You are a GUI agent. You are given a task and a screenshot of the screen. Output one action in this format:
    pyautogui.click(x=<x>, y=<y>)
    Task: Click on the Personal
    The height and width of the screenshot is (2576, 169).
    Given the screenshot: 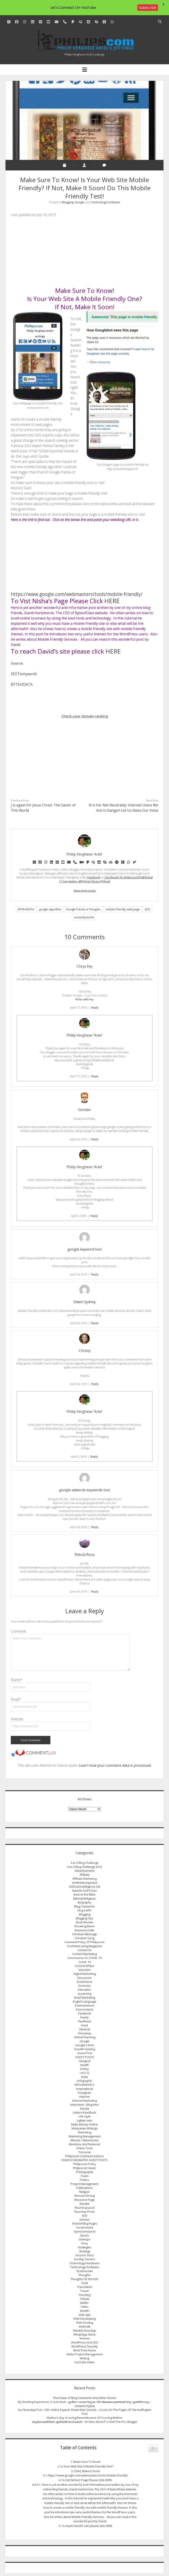 What is the action you would take?
    pyautogui.click(x=85, y=2152)
    